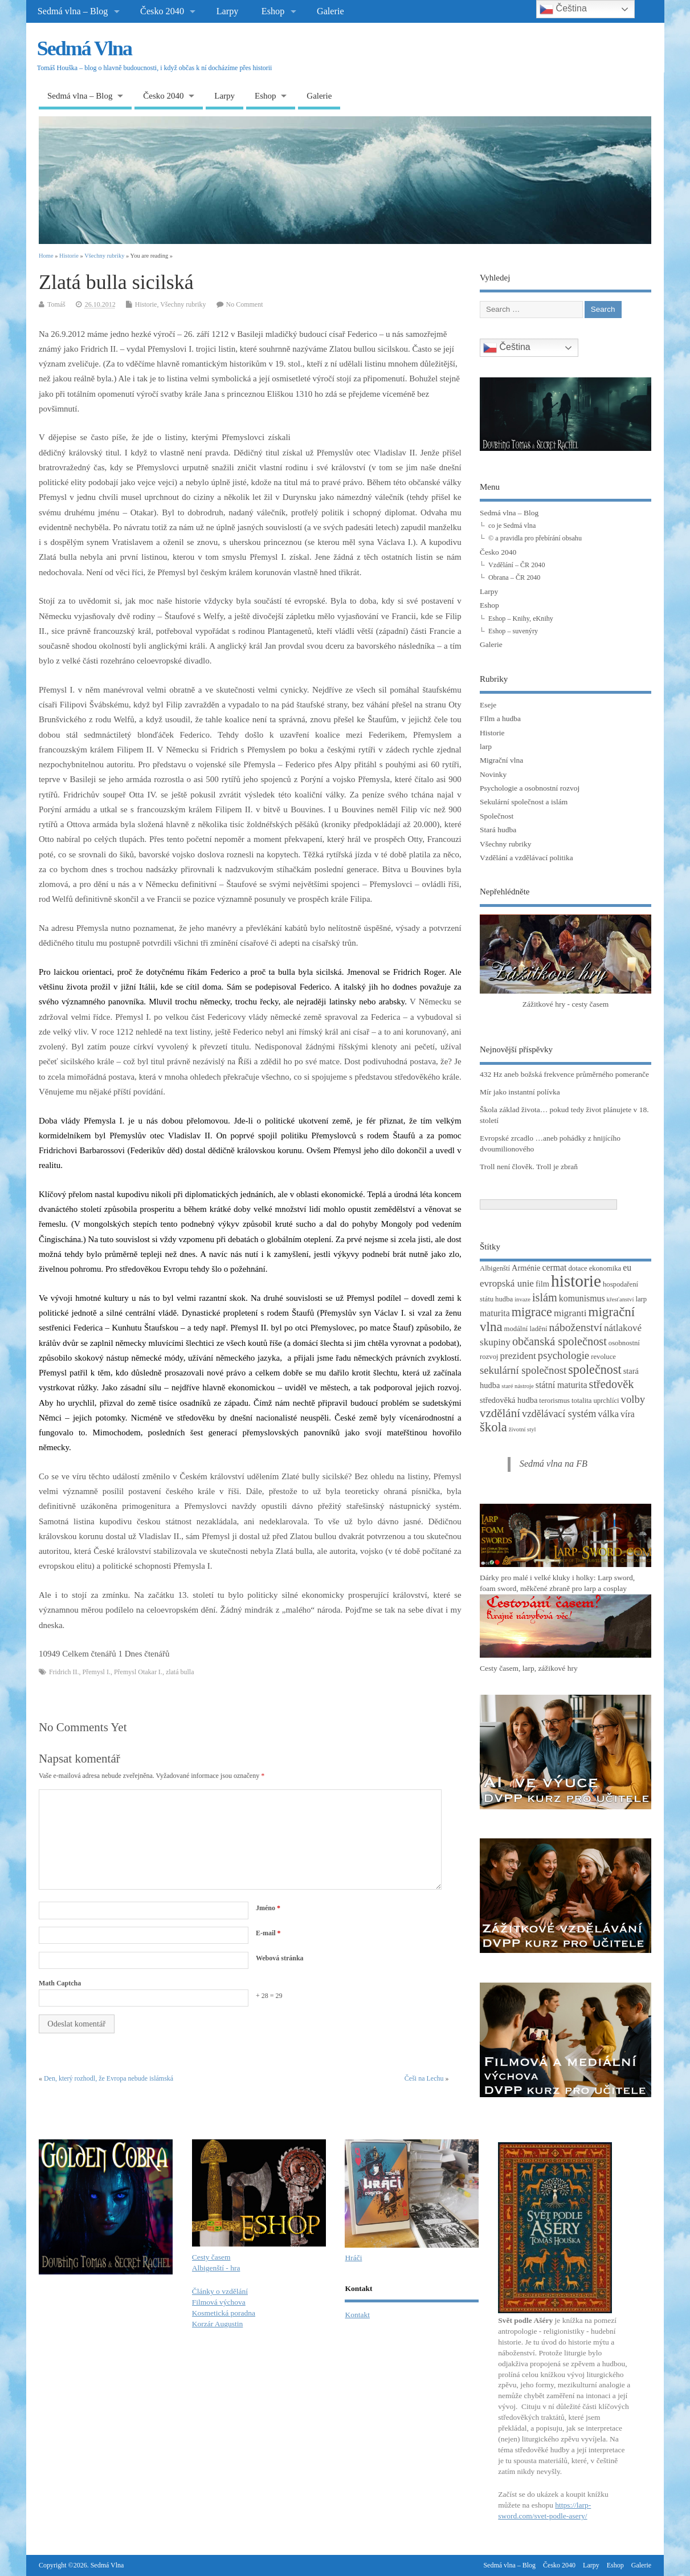 The height and width of the screenshot is (2576, 690). What do you see at coordinates (330, 11) in the screenshot?
I see `Galerie` at bounding box center [330, 11].